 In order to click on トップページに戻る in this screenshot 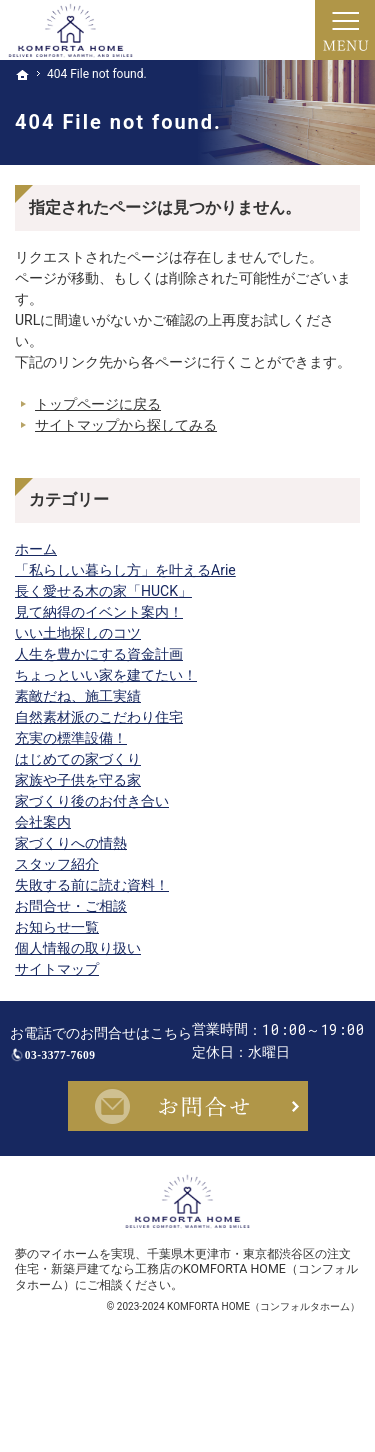, I will do `click(98, 404)`.